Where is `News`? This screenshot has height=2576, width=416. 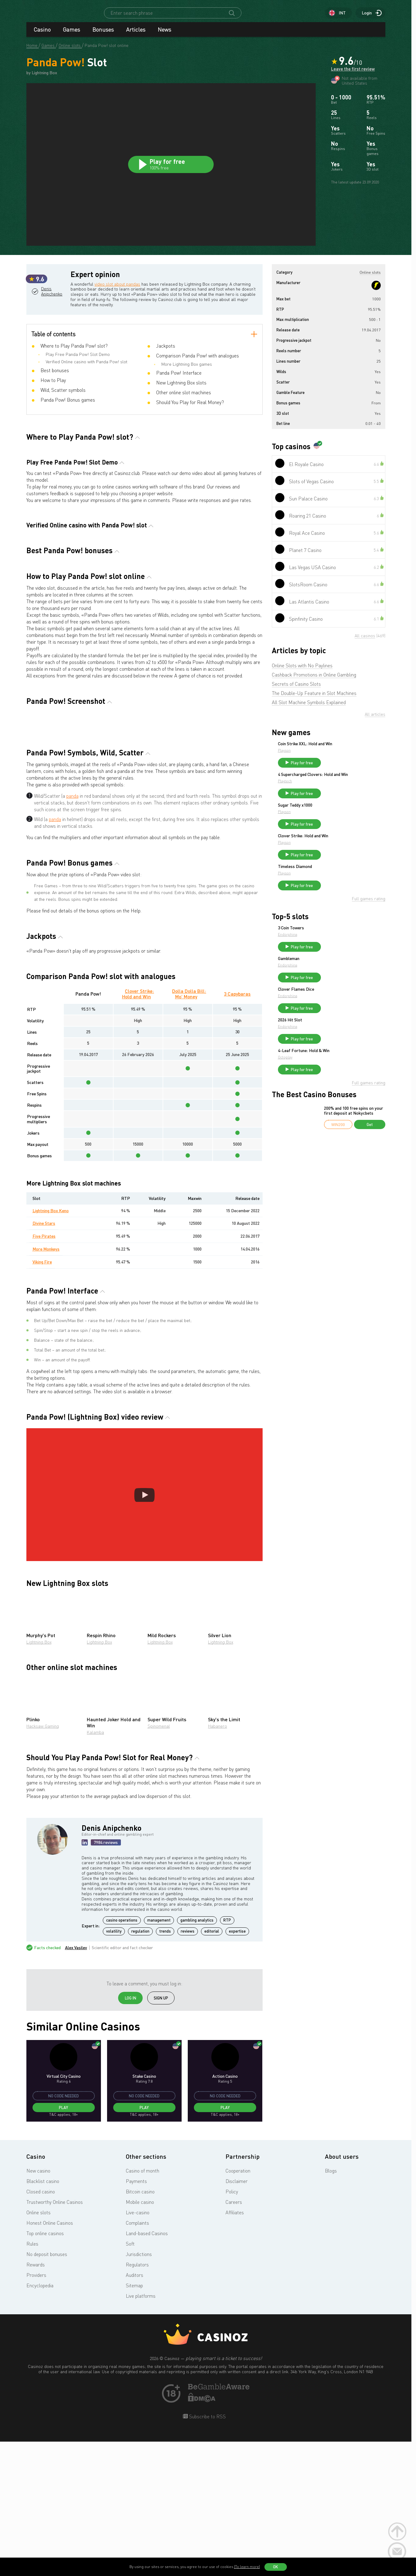 News is located at coordinates (164, 35).